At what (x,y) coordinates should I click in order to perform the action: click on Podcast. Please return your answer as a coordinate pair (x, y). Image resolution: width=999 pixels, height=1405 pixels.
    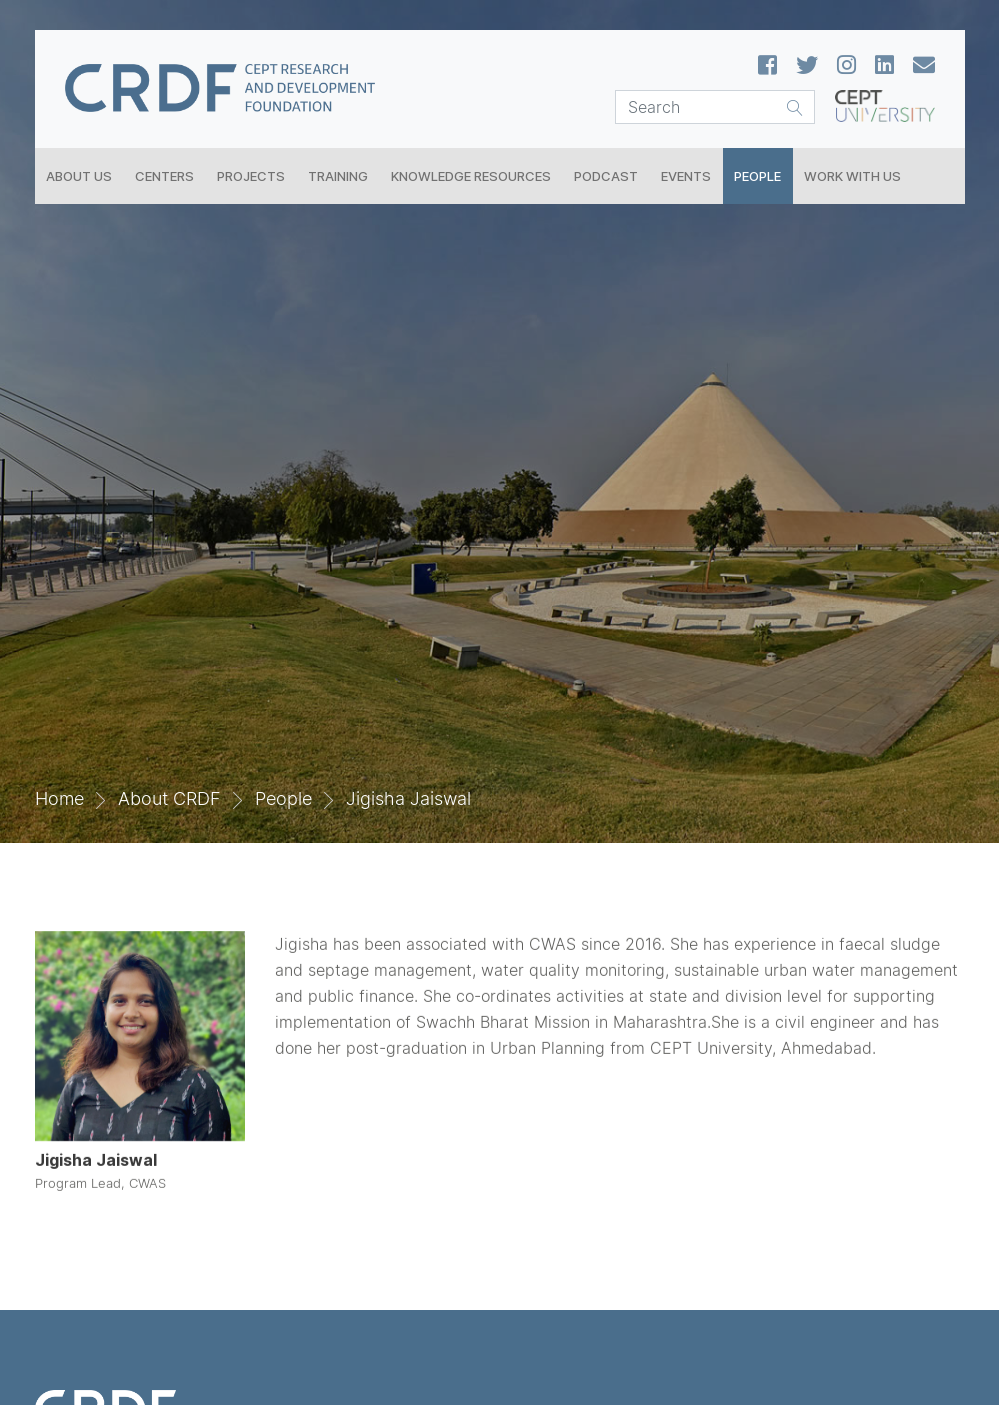
    Looking at the image, I should click on (606, 176).